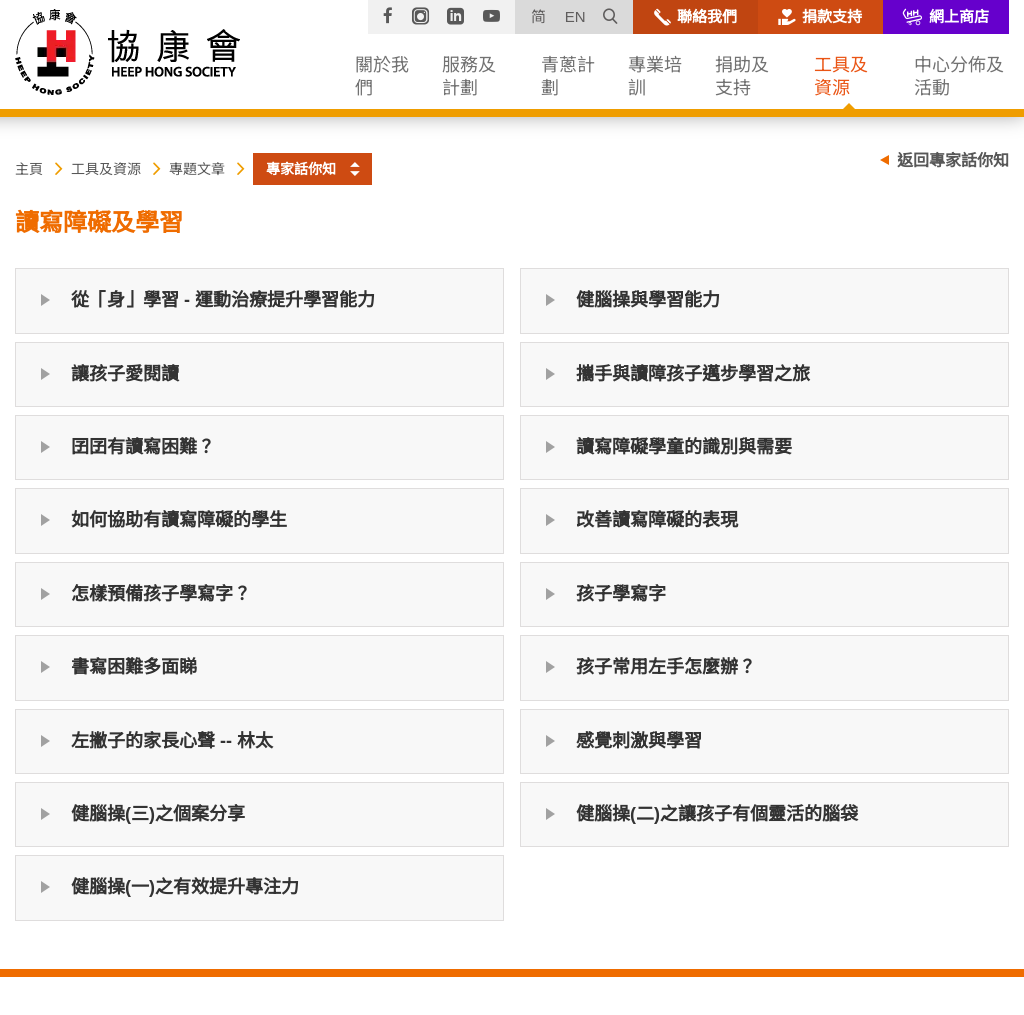  What do you see at coordinates (666, 667) in the screenshot?
I see `孩子常用左手怎麼辦？` at bounding box center [666, 667].